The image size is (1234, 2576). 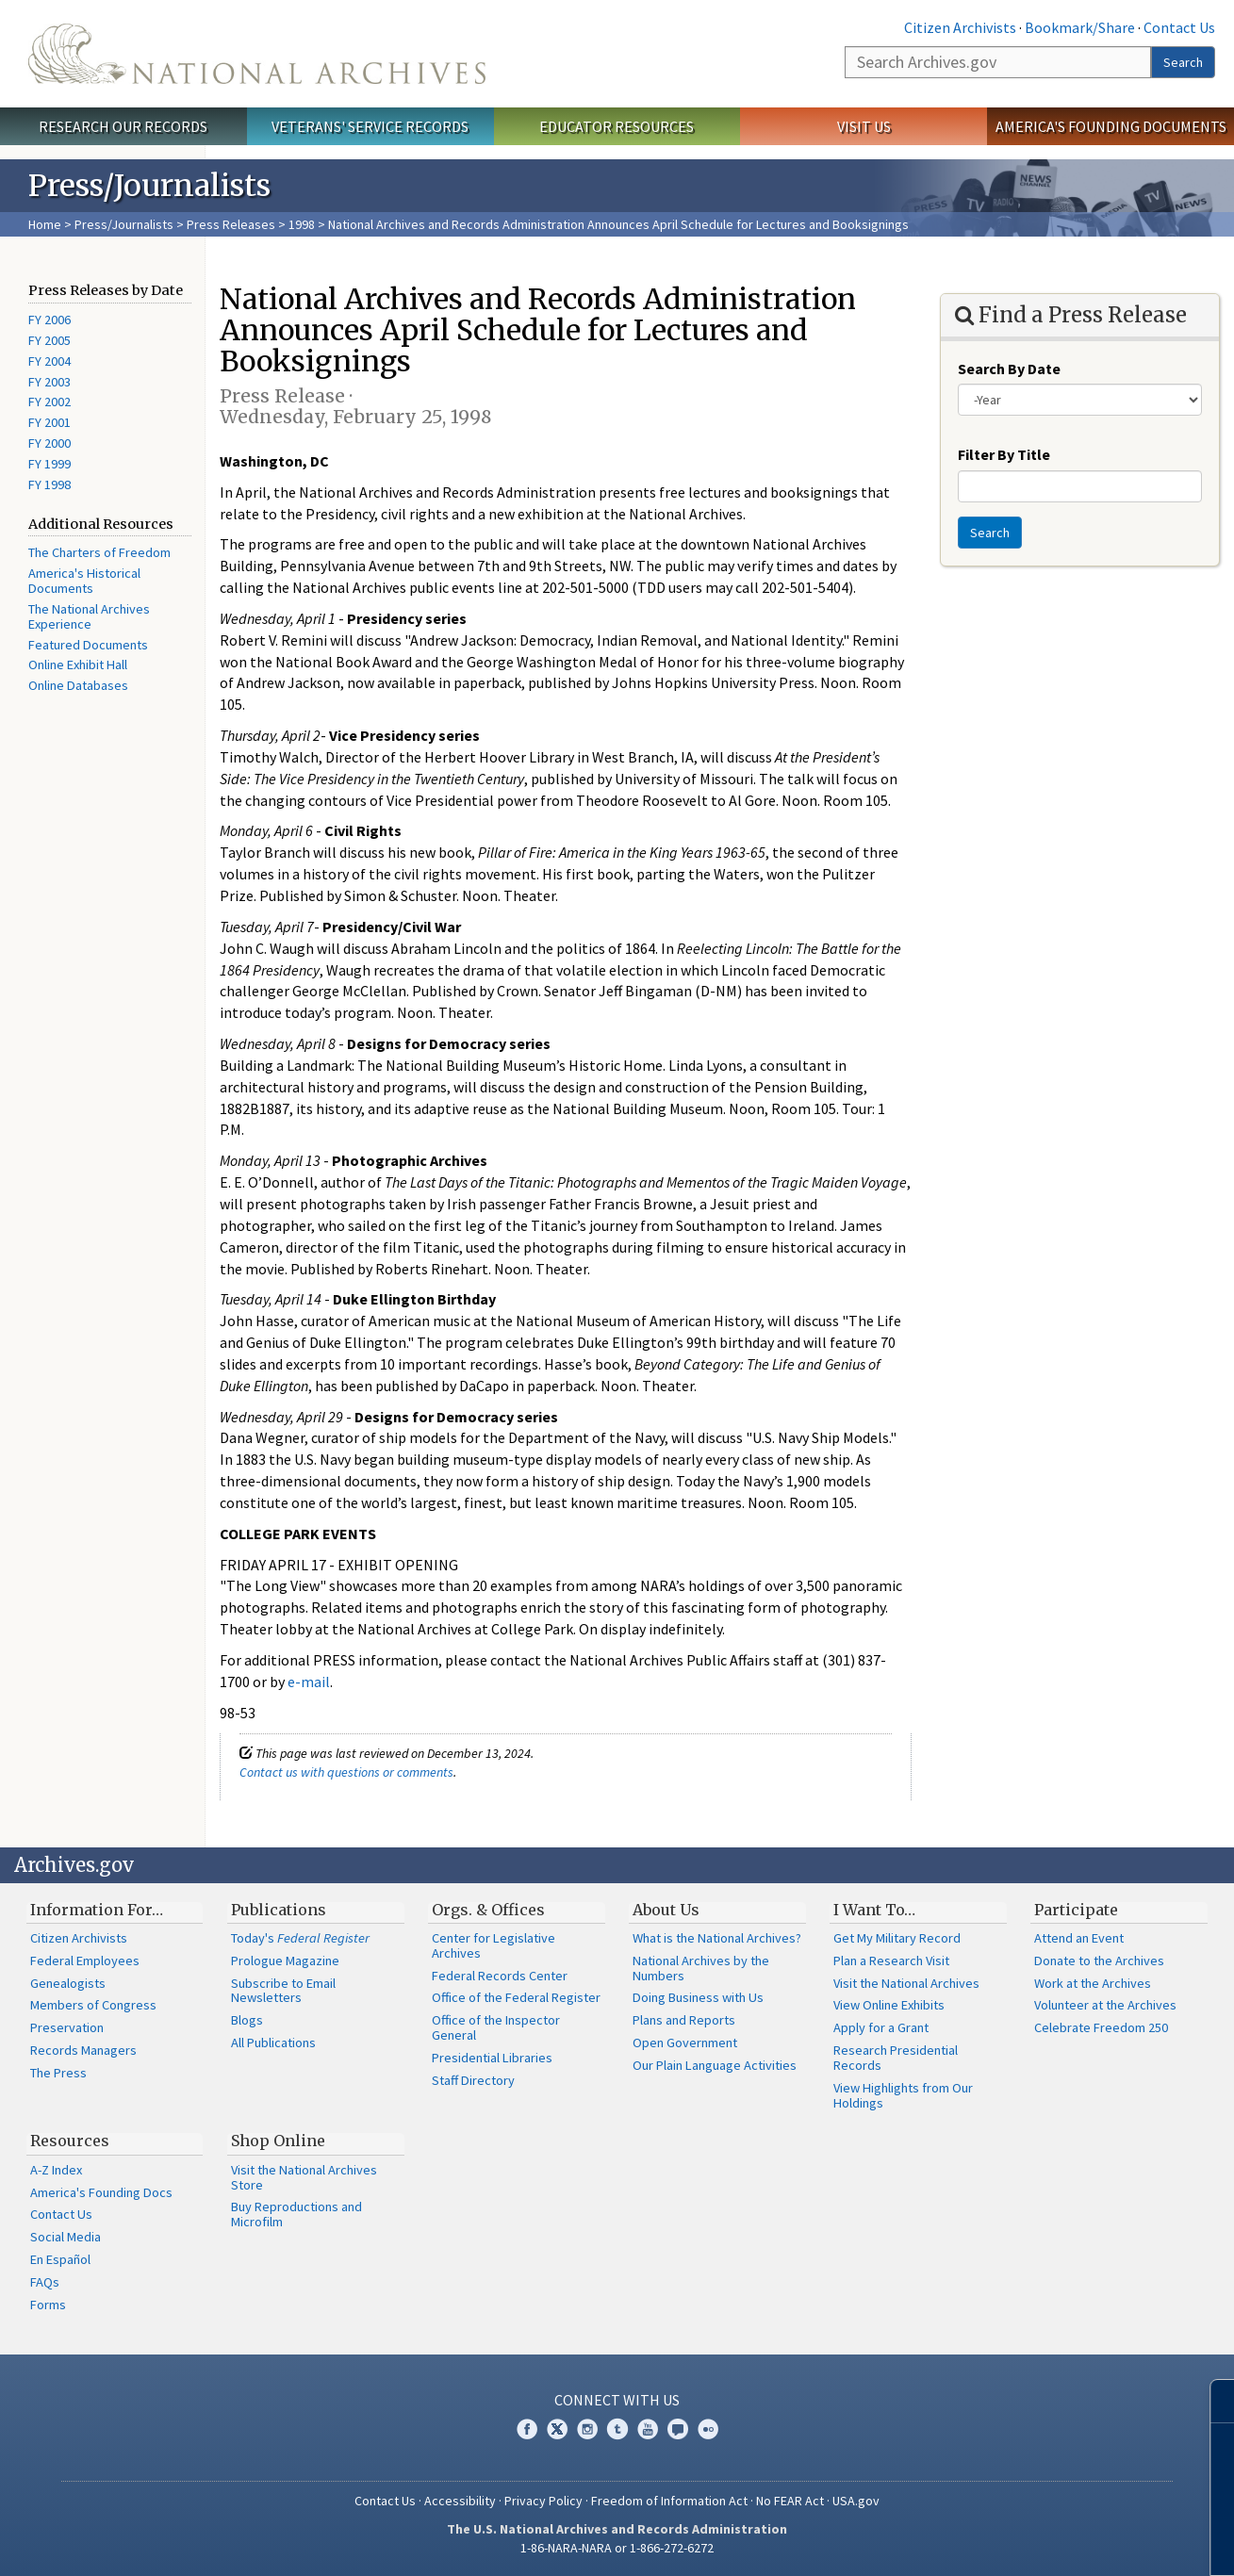 What do you see at coordinates (85, 1960) in the screenshot?
I see `Federal Employees` at bounding box center [85, 1960].